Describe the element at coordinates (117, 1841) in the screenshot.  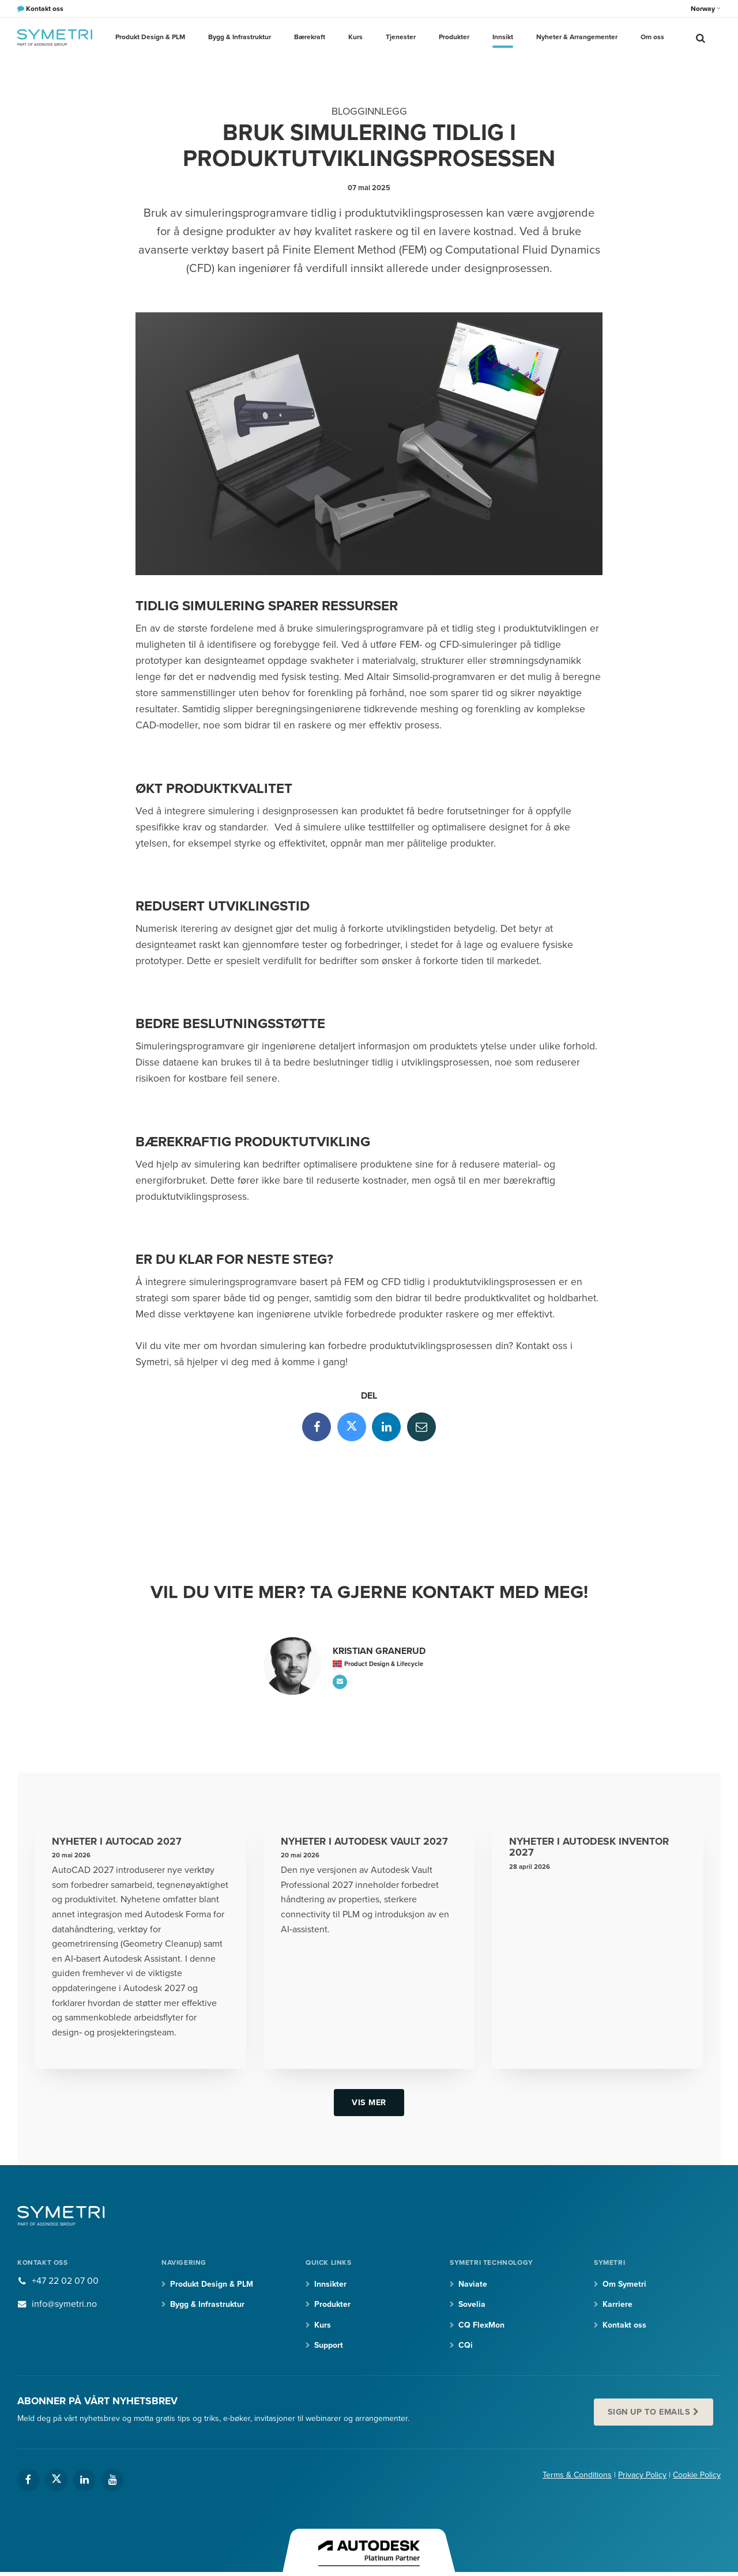
I see `Nyheter i AutoCAD 2027` at that location.